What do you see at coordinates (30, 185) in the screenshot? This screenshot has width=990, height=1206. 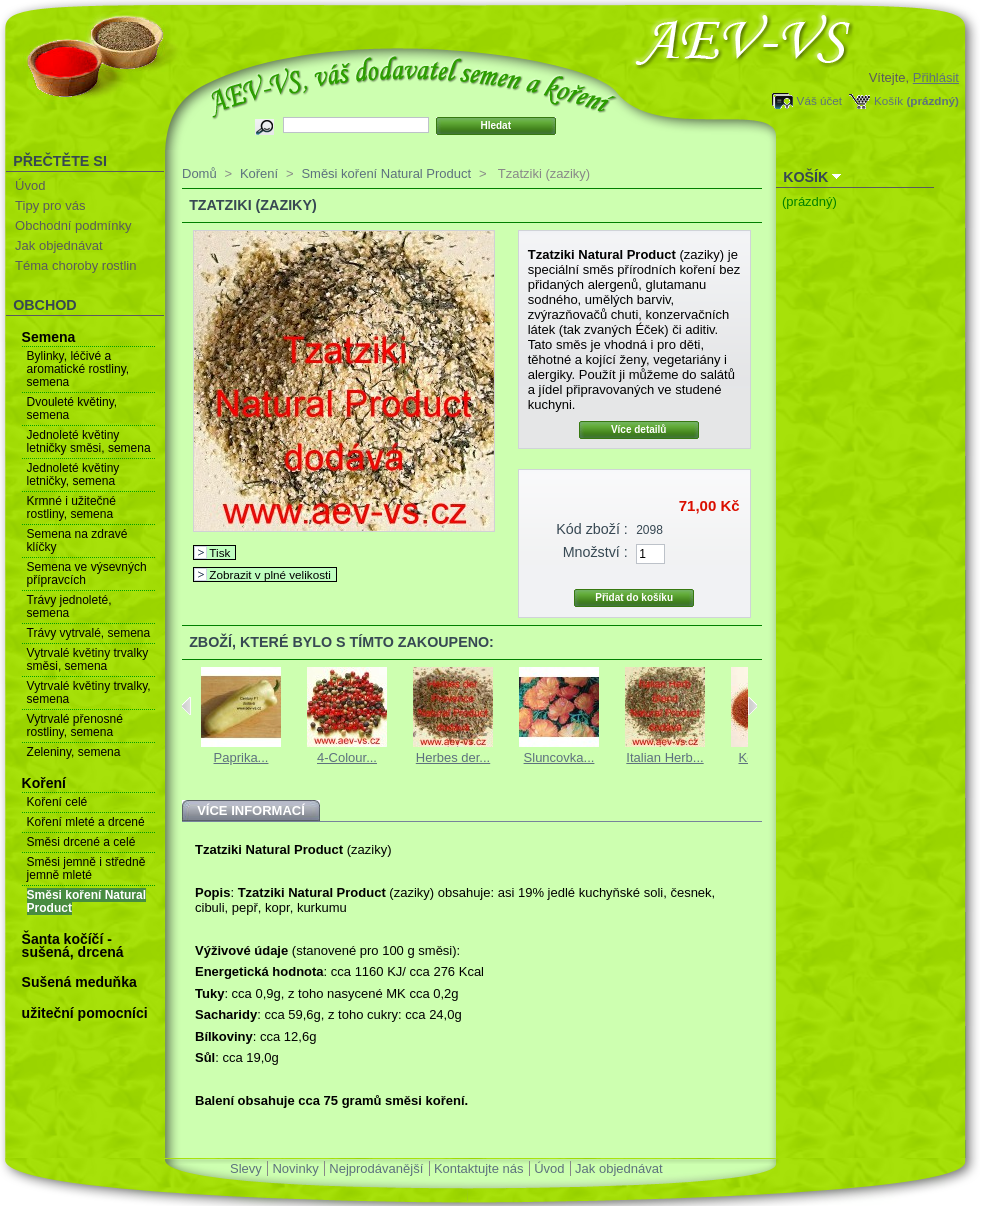 I see `Úvod` at bounding box center [30, 185].